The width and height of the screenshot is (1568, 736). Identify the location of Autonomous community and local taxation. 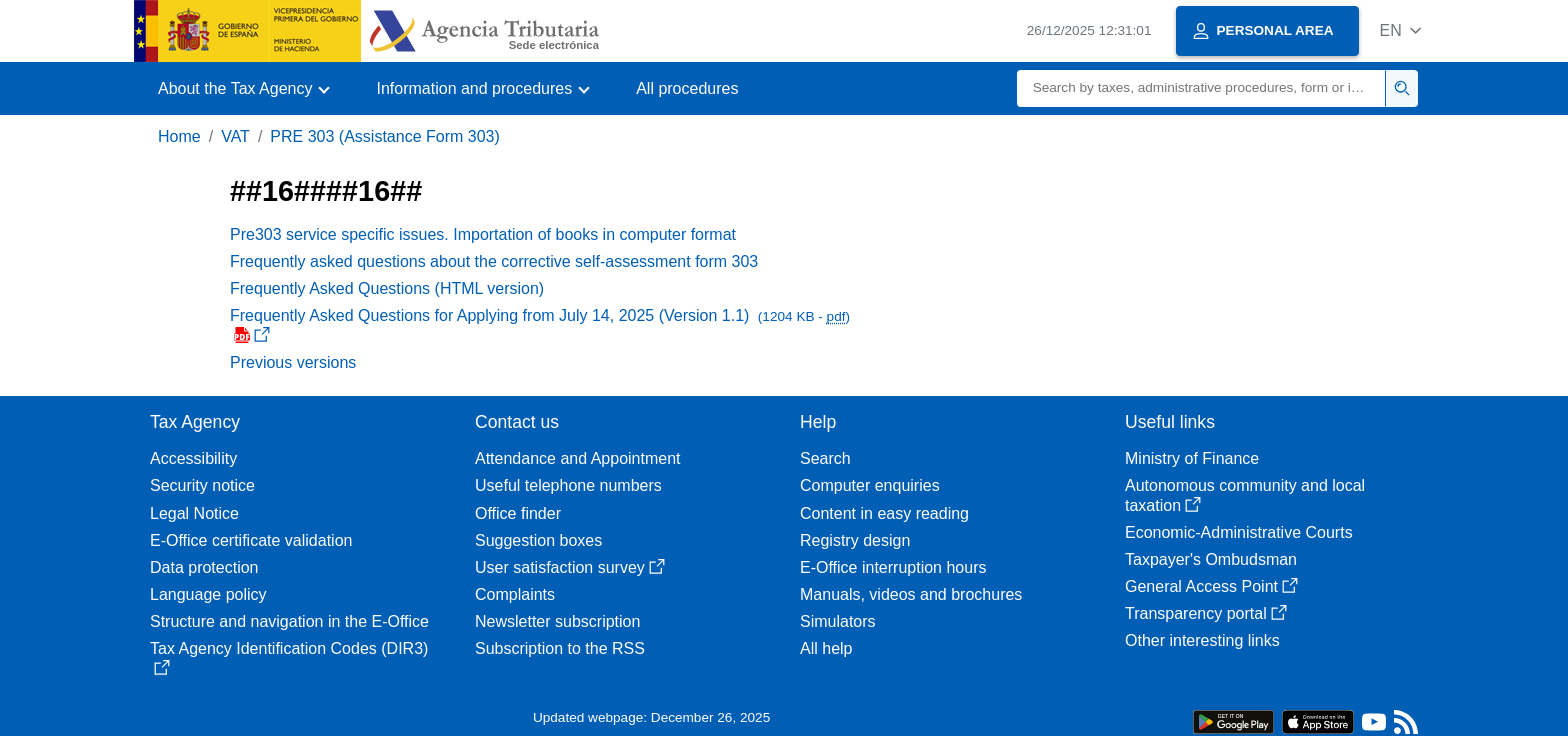
(1245, 495).